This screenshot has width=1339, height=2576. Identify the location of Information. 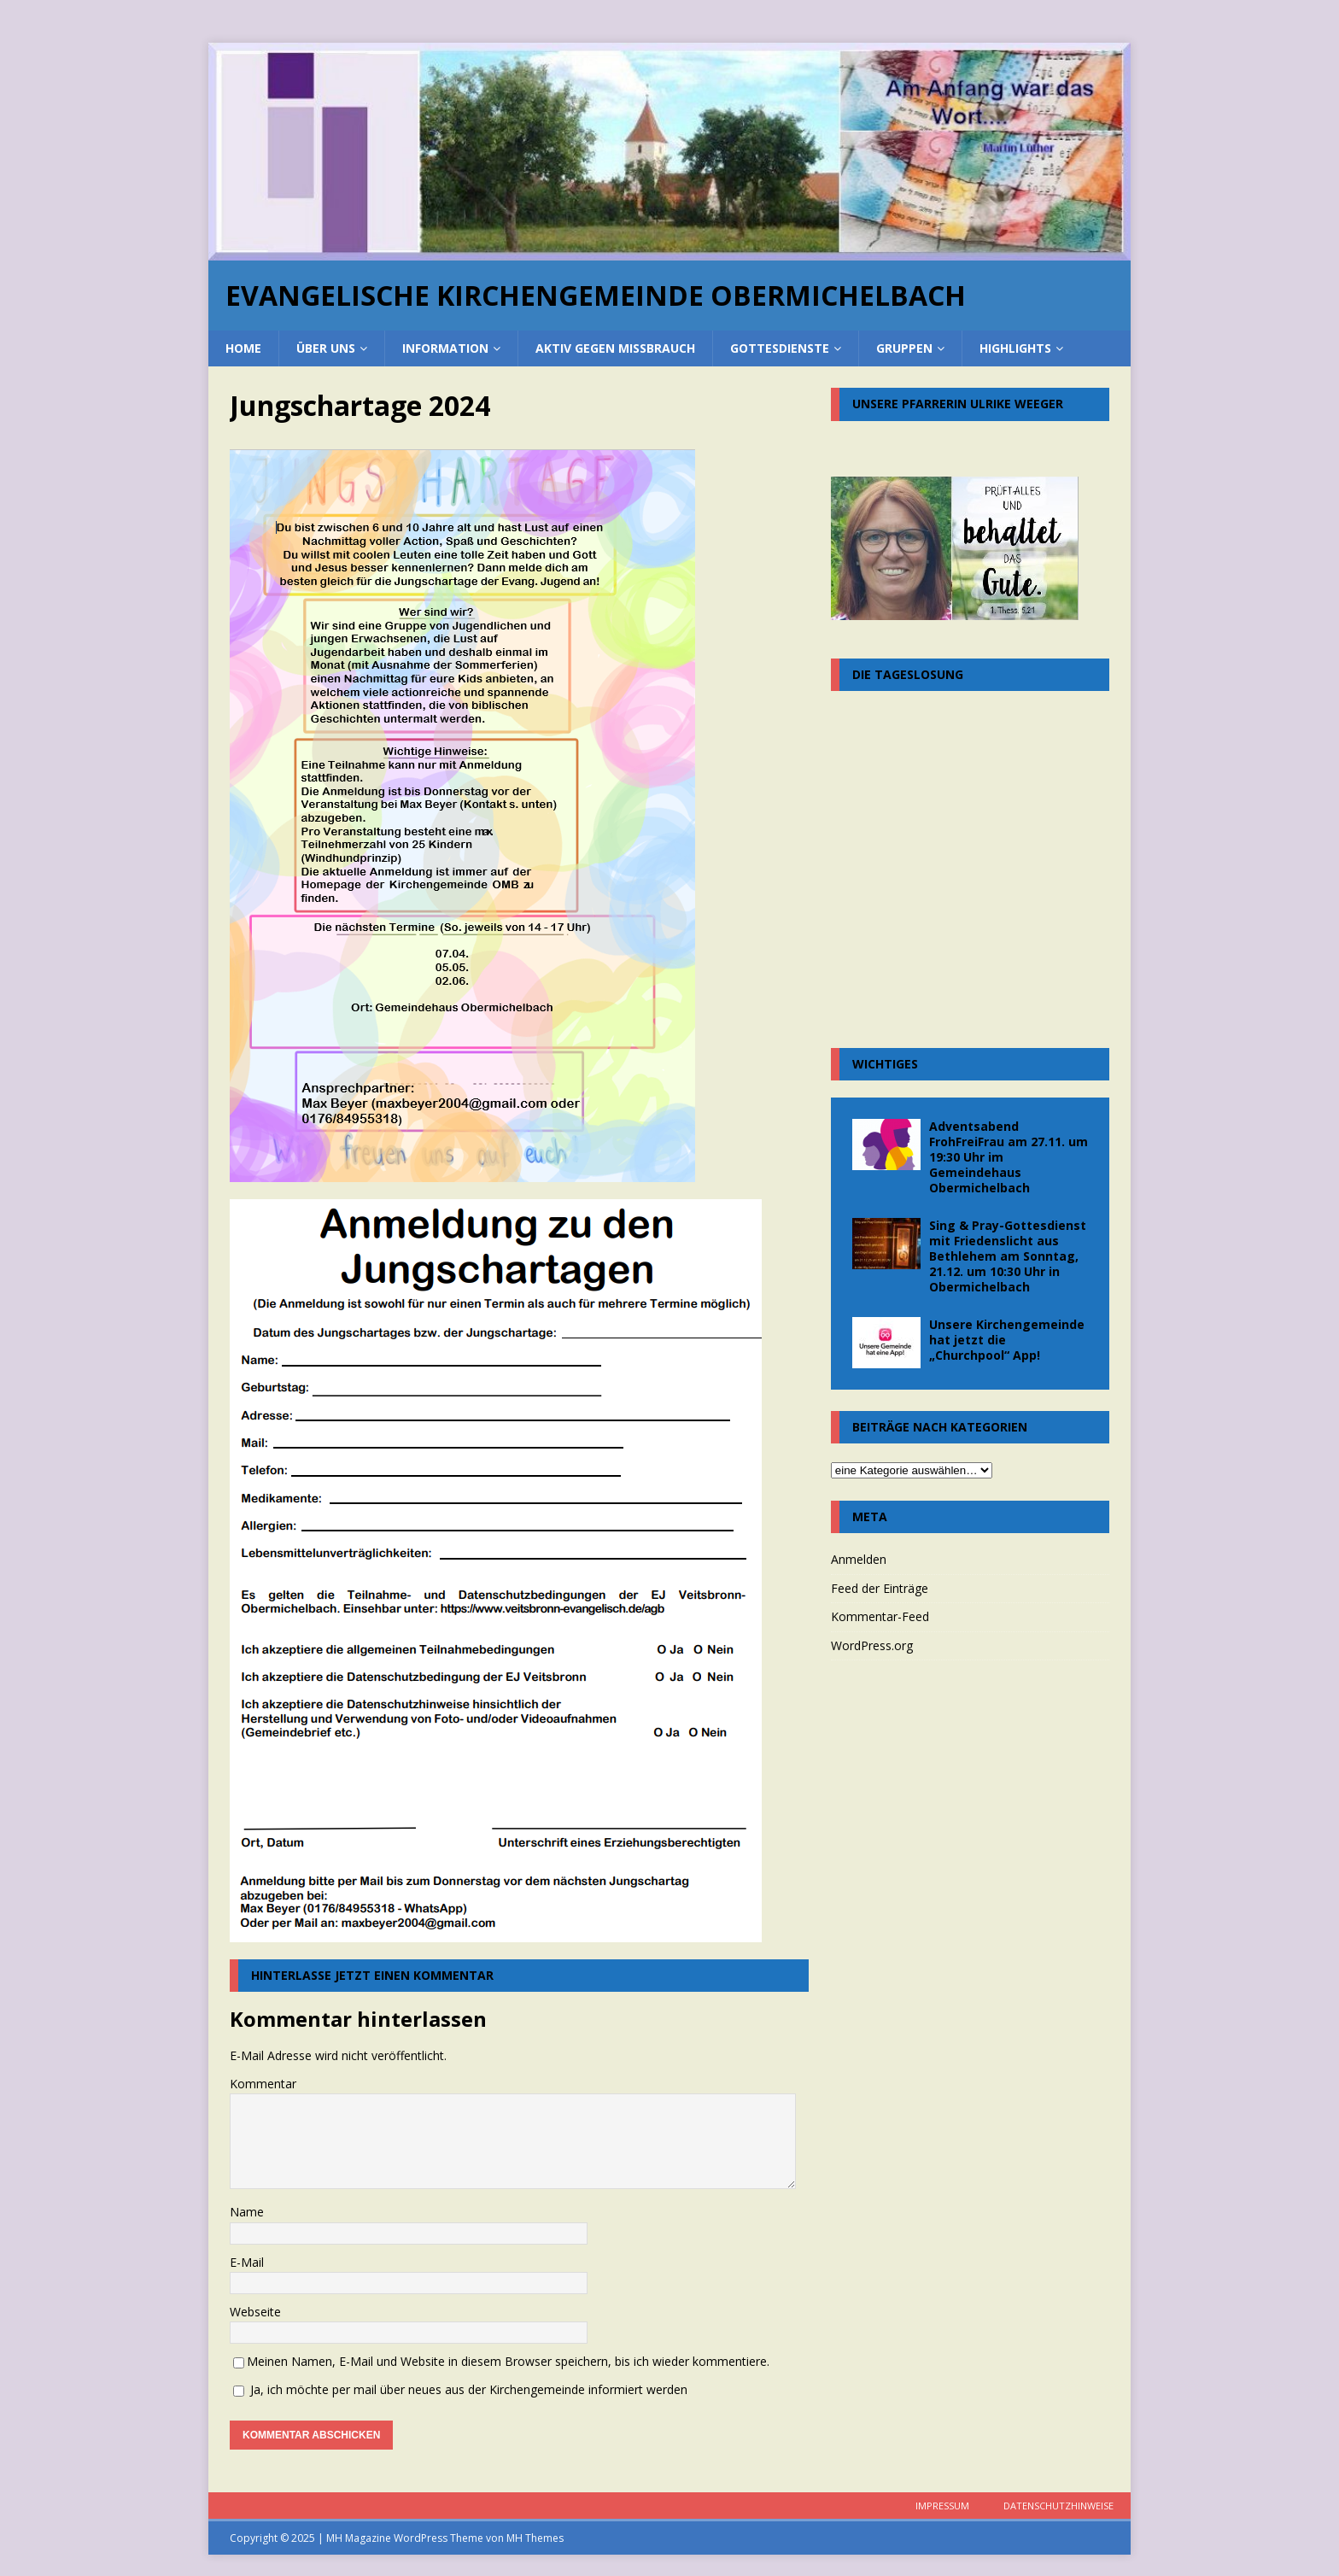
(445, 348).